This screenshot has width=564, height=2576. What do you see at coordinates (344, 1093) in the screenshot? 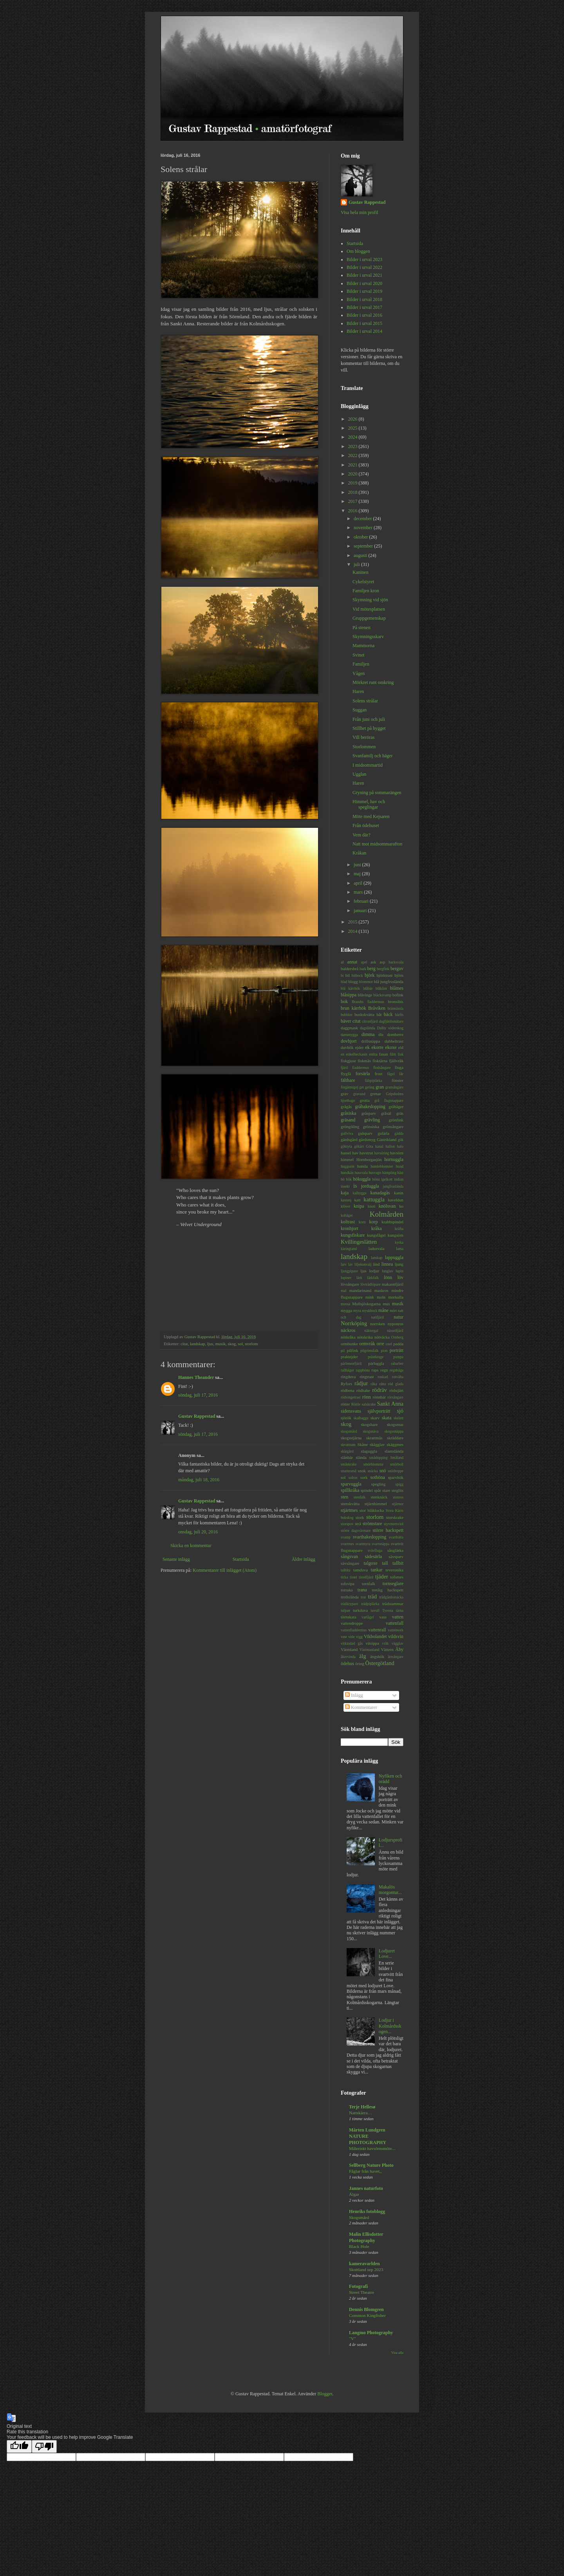
I see `grav` at bounding box center [344, 1093].